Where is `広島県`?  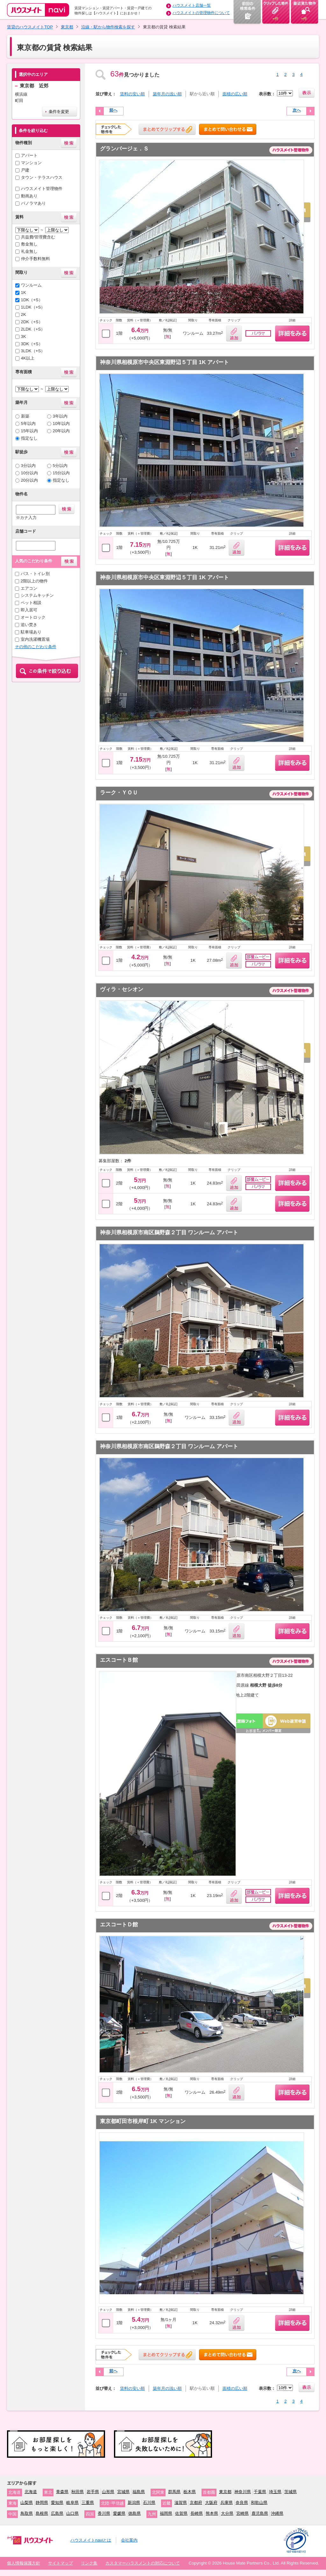 広島県 is located at coordinates (57, 2513).